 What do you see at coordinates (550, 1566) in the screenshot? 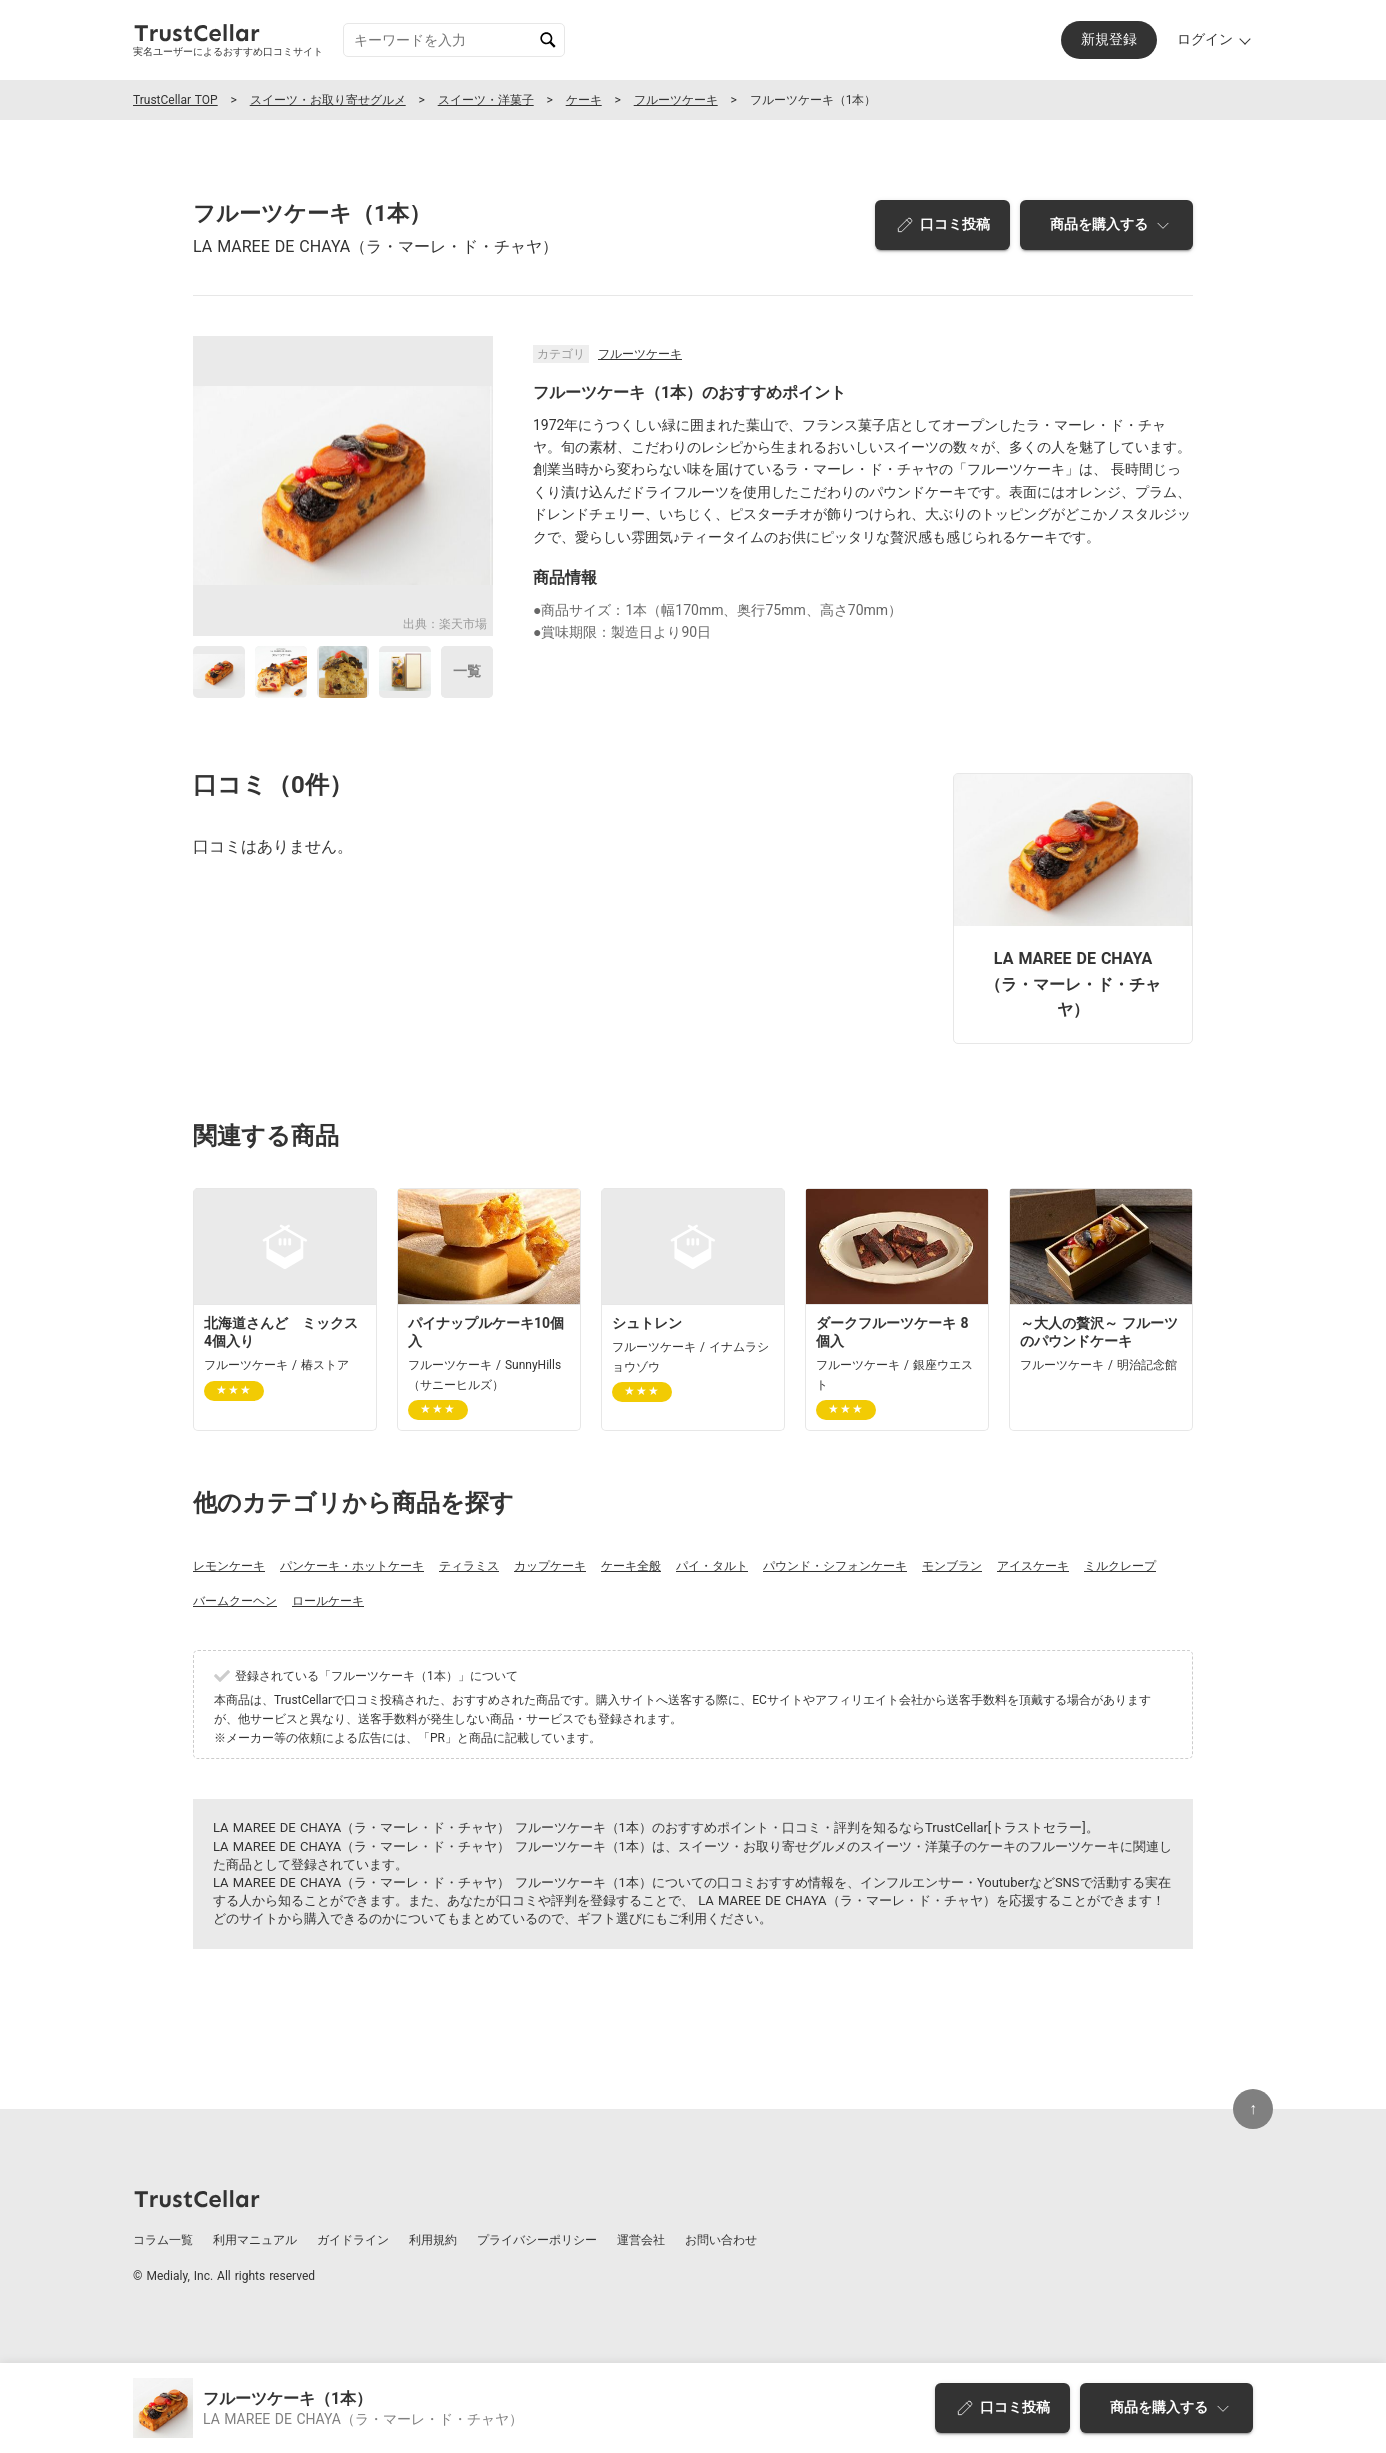
I see `カップケーキ` at bounding box center [550, 1566].